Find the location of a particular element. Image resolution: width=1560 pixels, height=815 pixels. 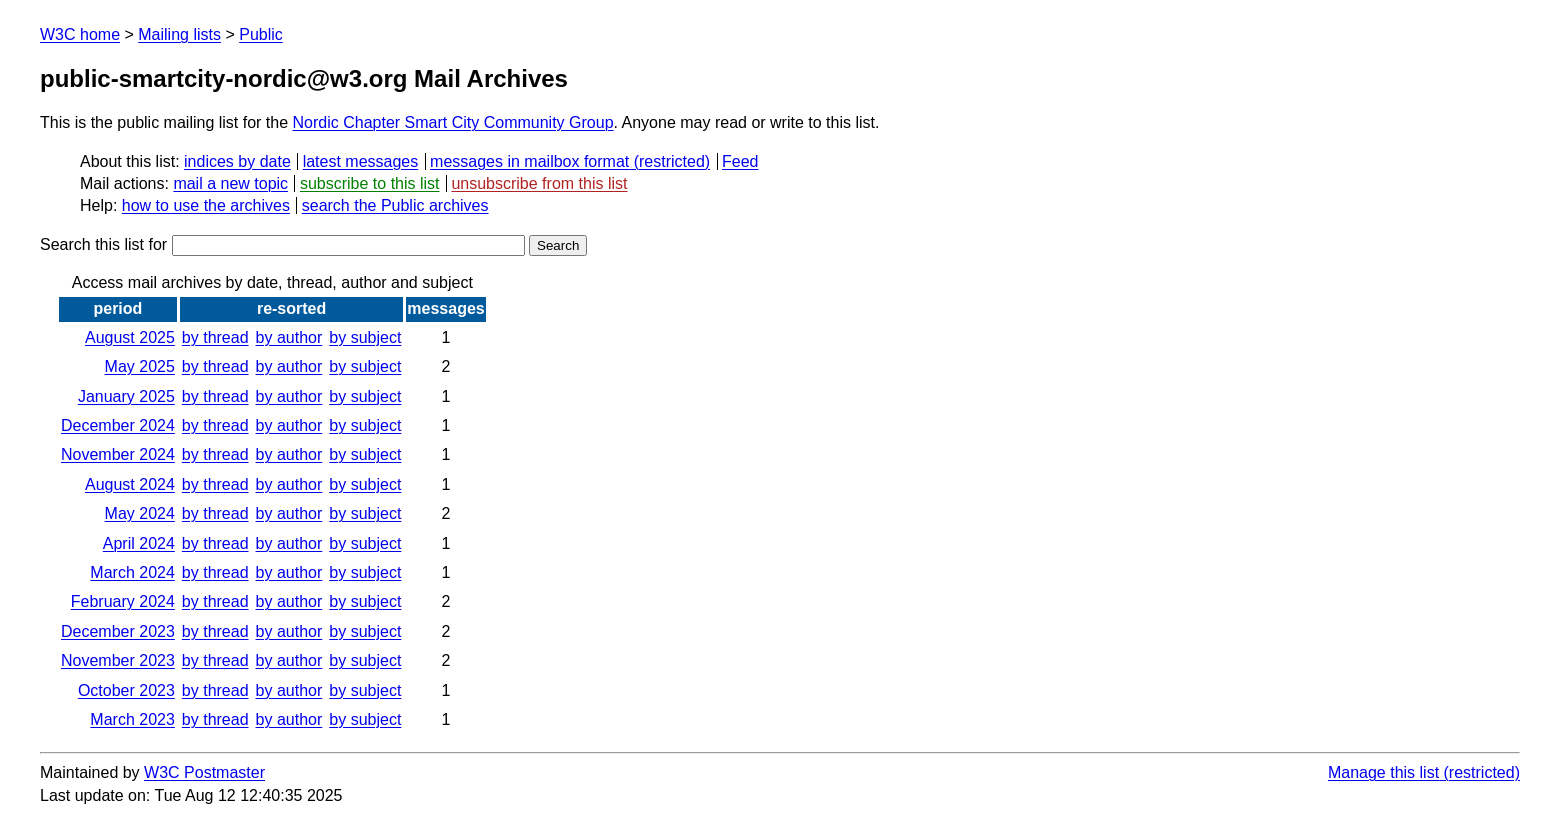

January 2025 is located at coordinates (126, 396).